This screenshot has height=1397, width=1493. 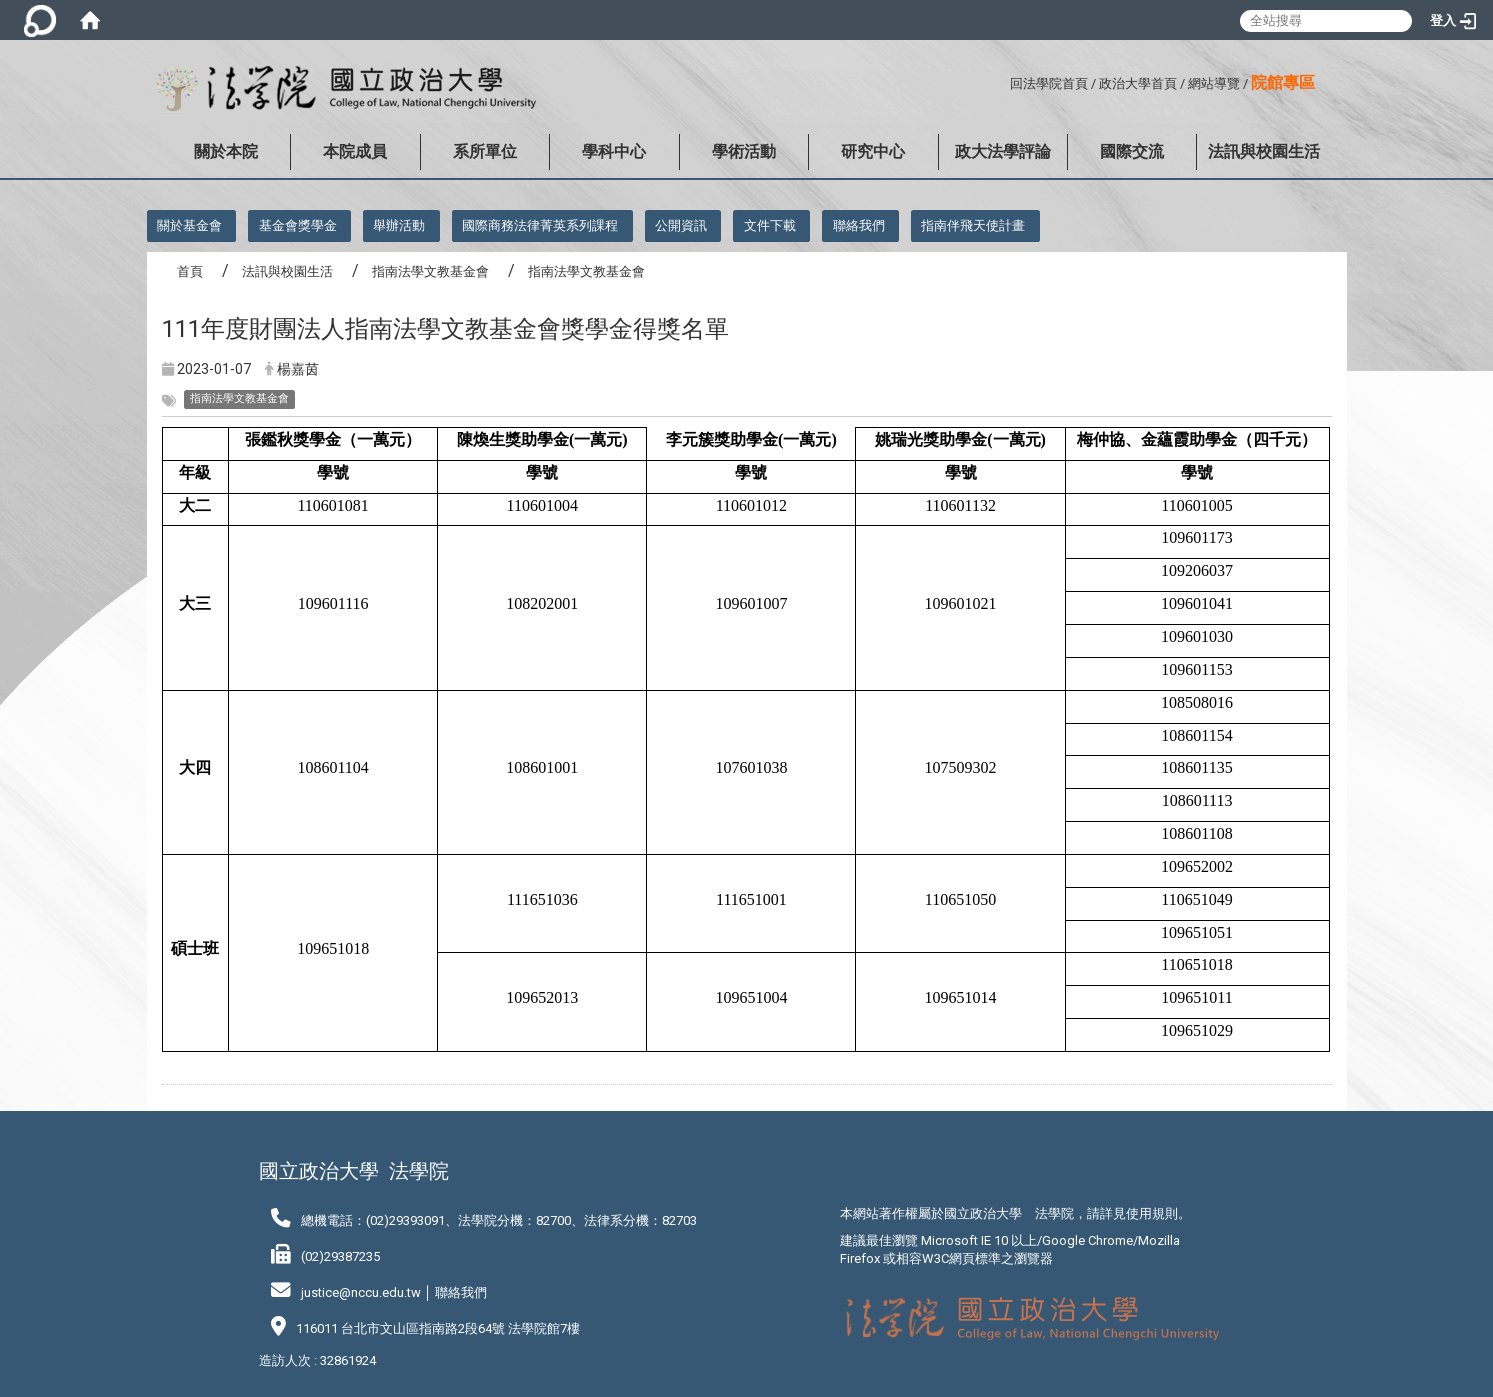 What do you see at coordinates (189, 225) in the screenshot?
I see `關於基金會` at bounding box center [189, 225].